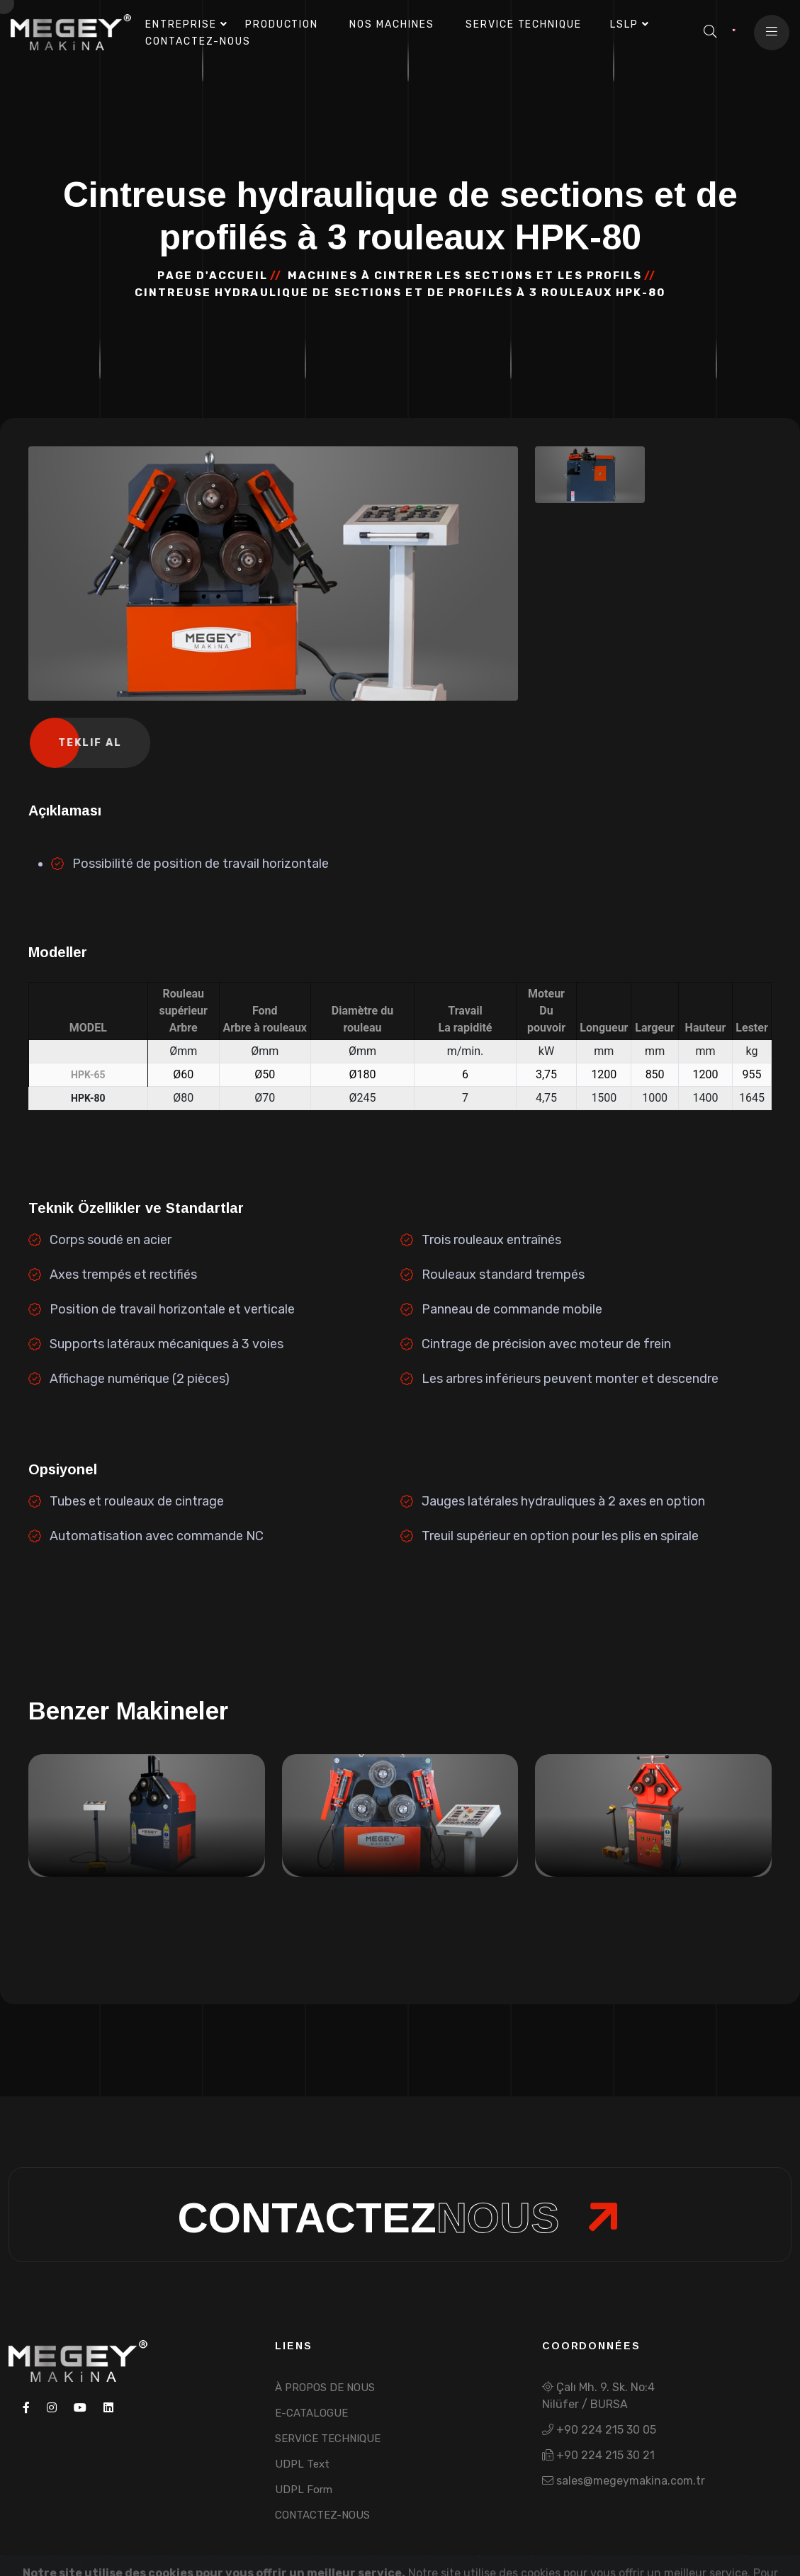 The image size is (800, 2576). I want to click on CONTACTEZ-NOUS, so click(322, 2515).